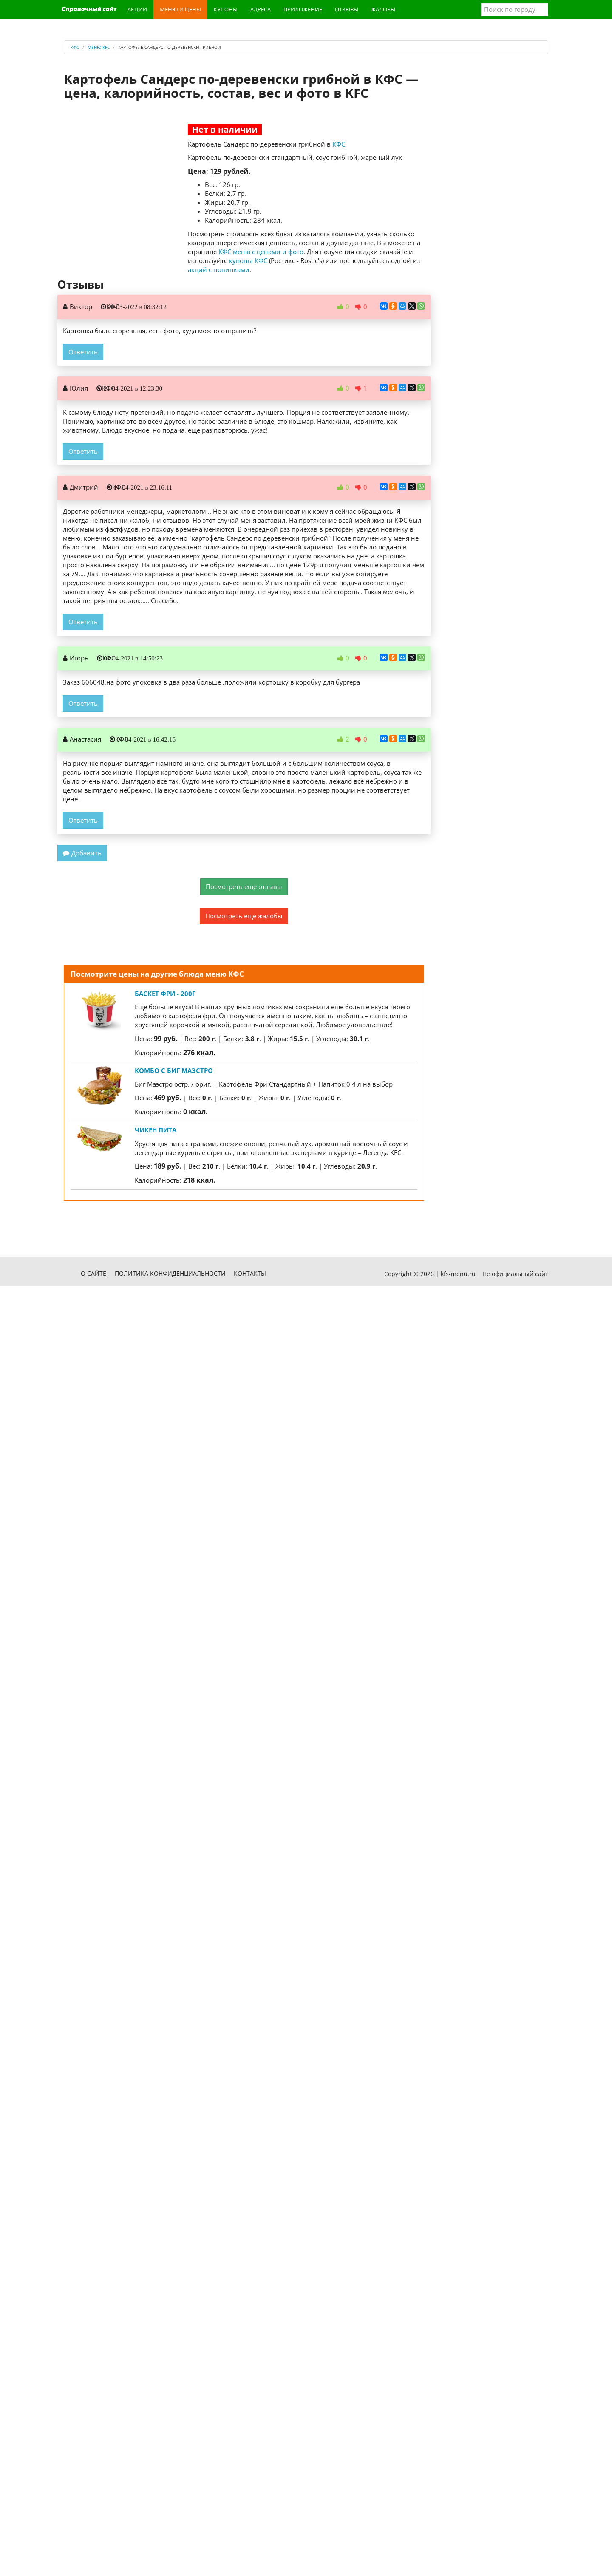  What do you see at coordinates (155, 1130) in the screenshot?
I see `Чикен Пита` at bounding box center [155, 1130].